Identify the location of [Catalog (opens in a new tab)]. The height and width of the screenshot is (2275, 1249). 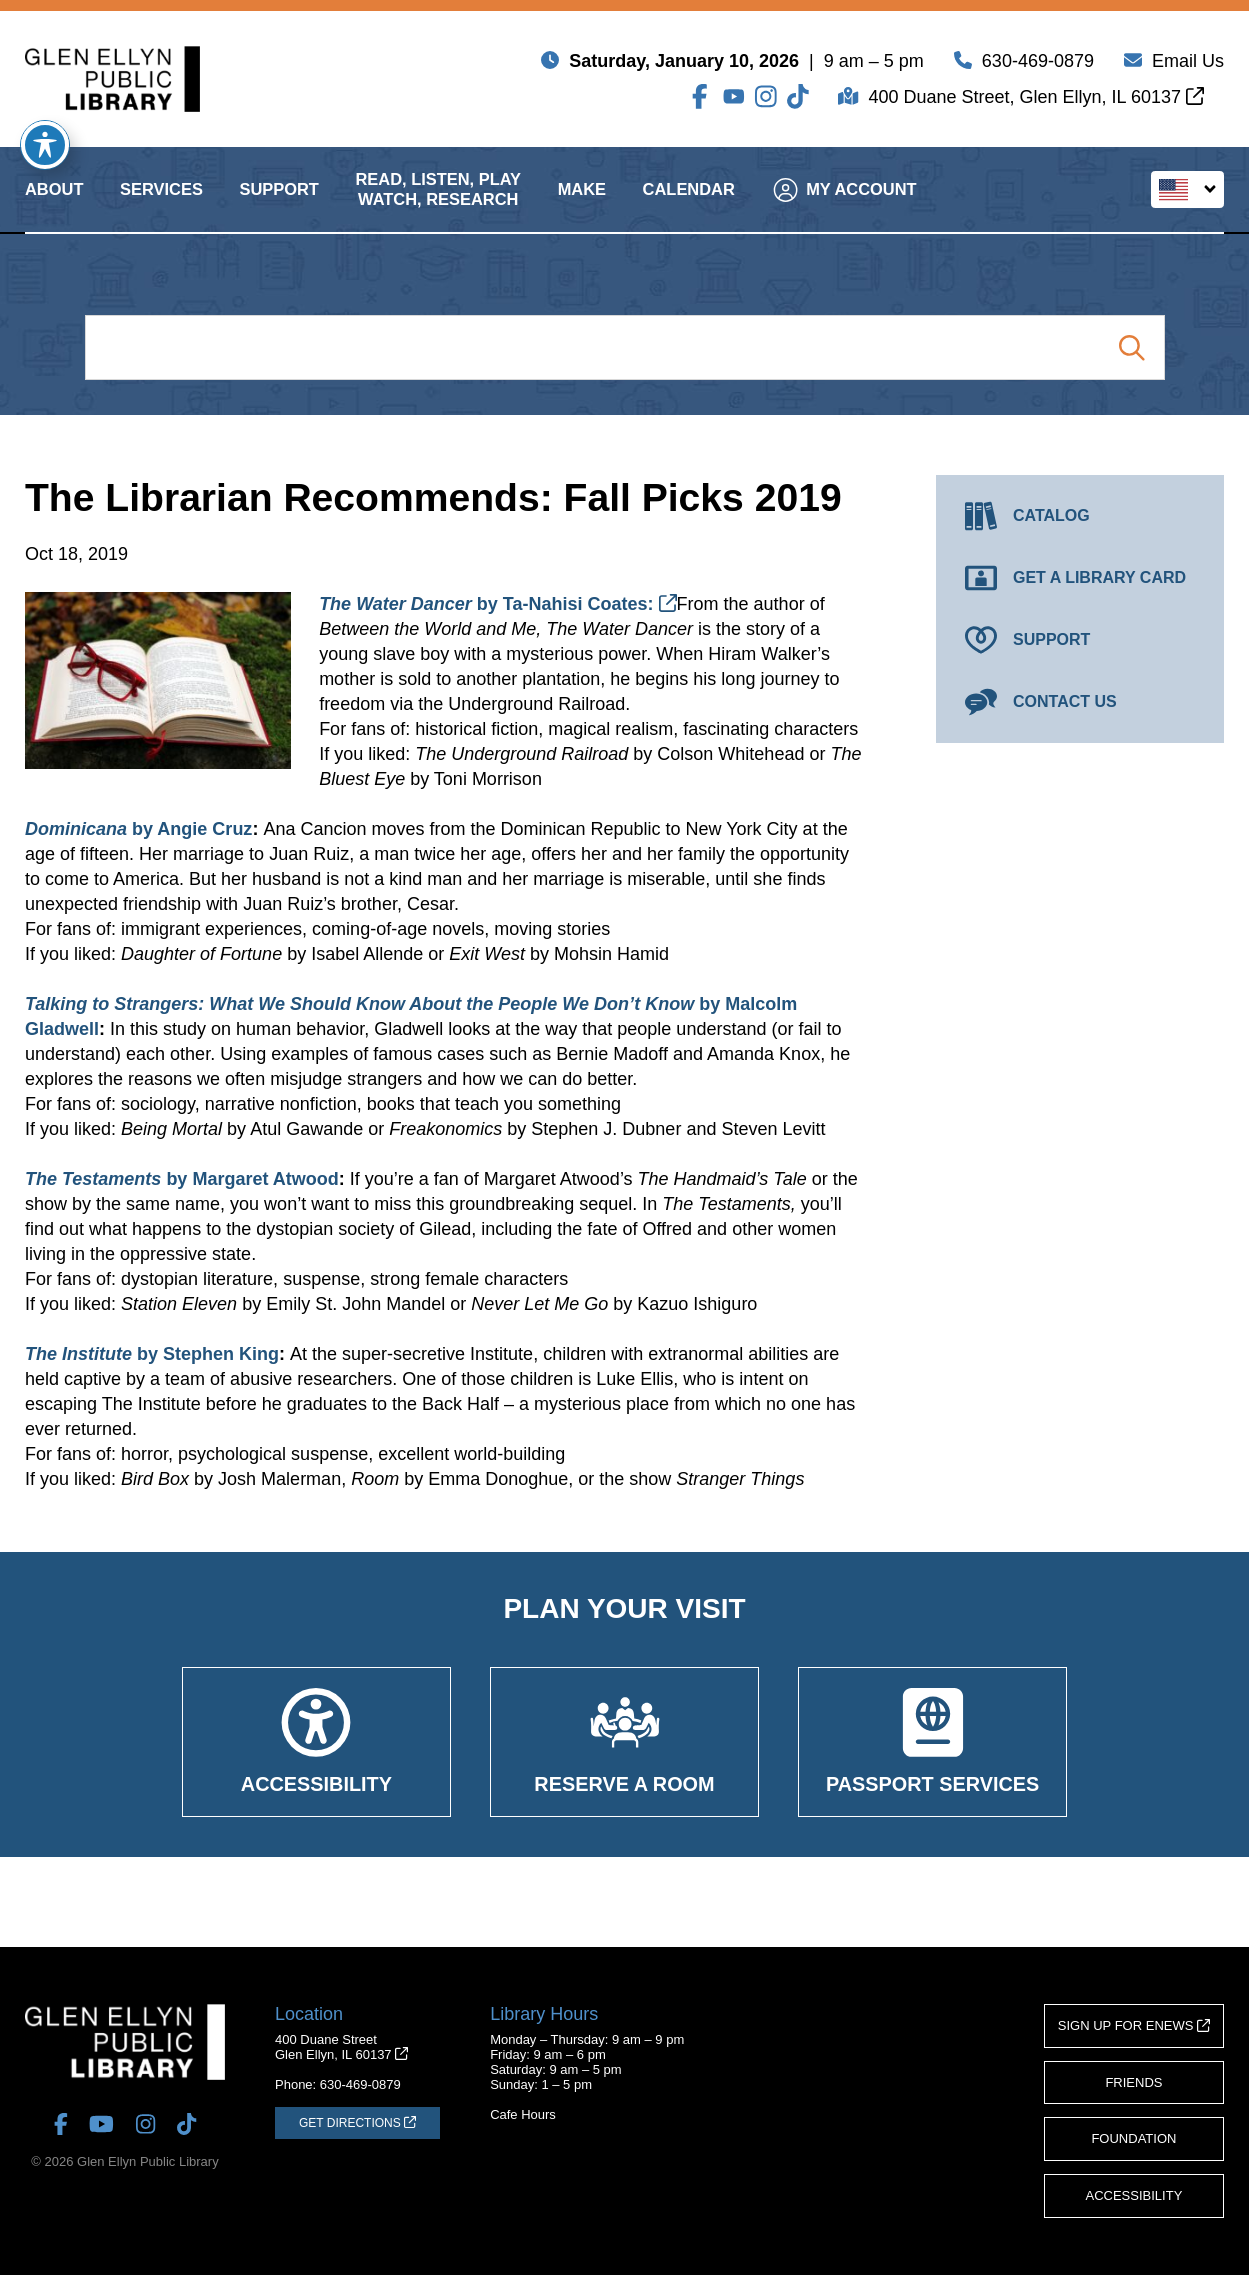
(1080, 516).